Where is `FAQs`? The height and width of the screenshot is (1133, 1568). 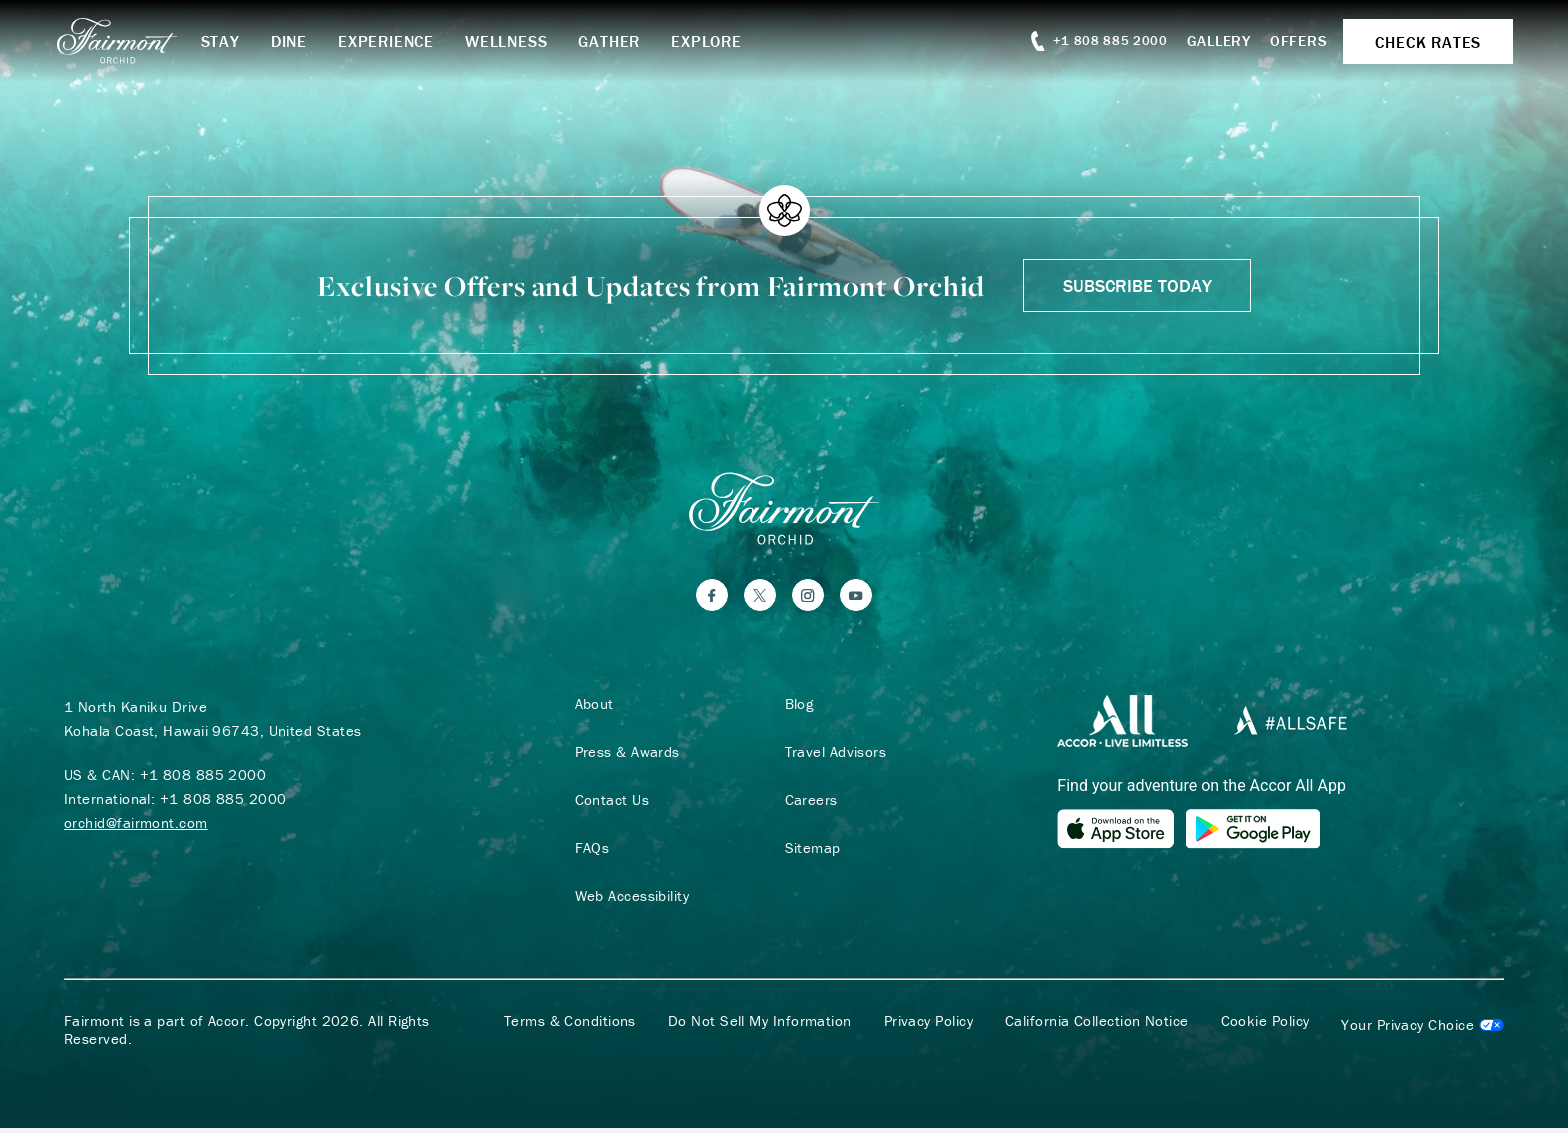
FAQs is located at coordinates (588, 852).